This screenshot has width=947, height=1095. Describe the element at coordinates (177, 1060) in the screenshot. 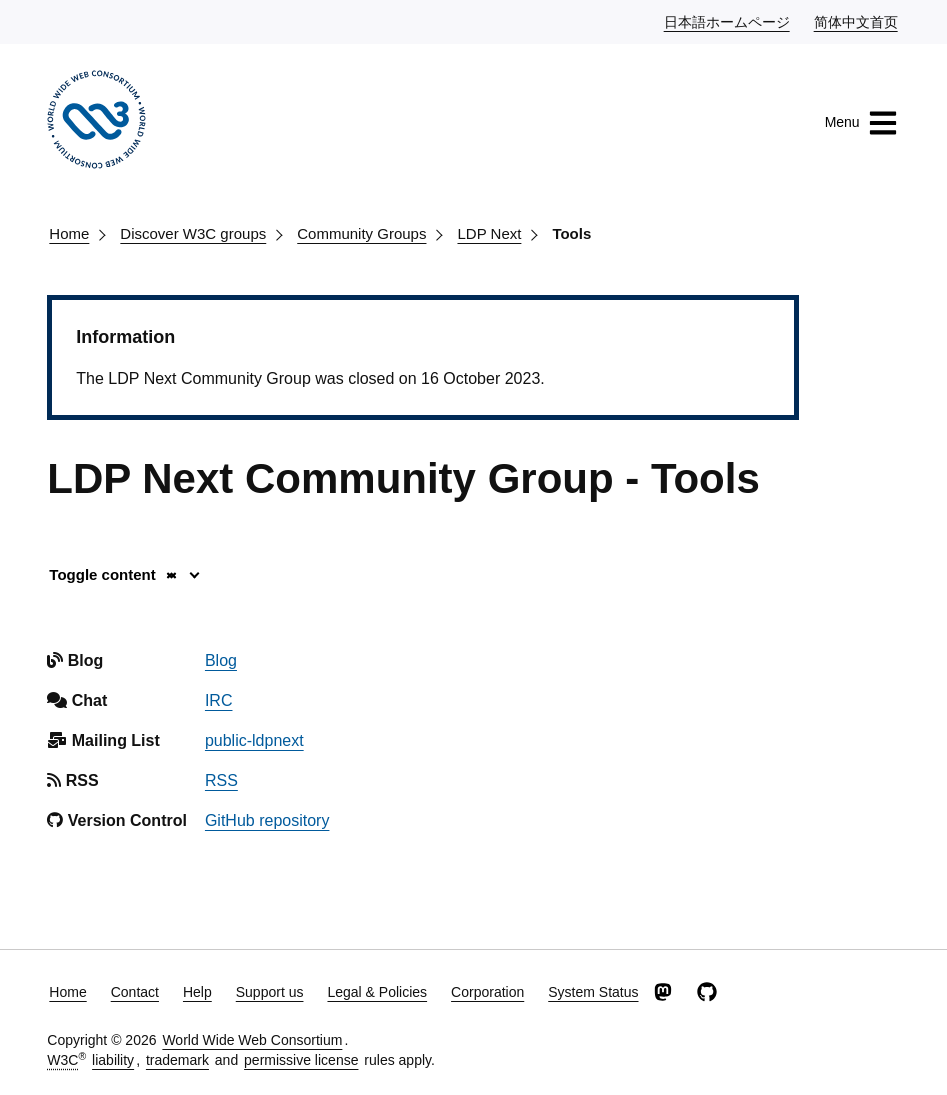

I see `trademark` at that location.